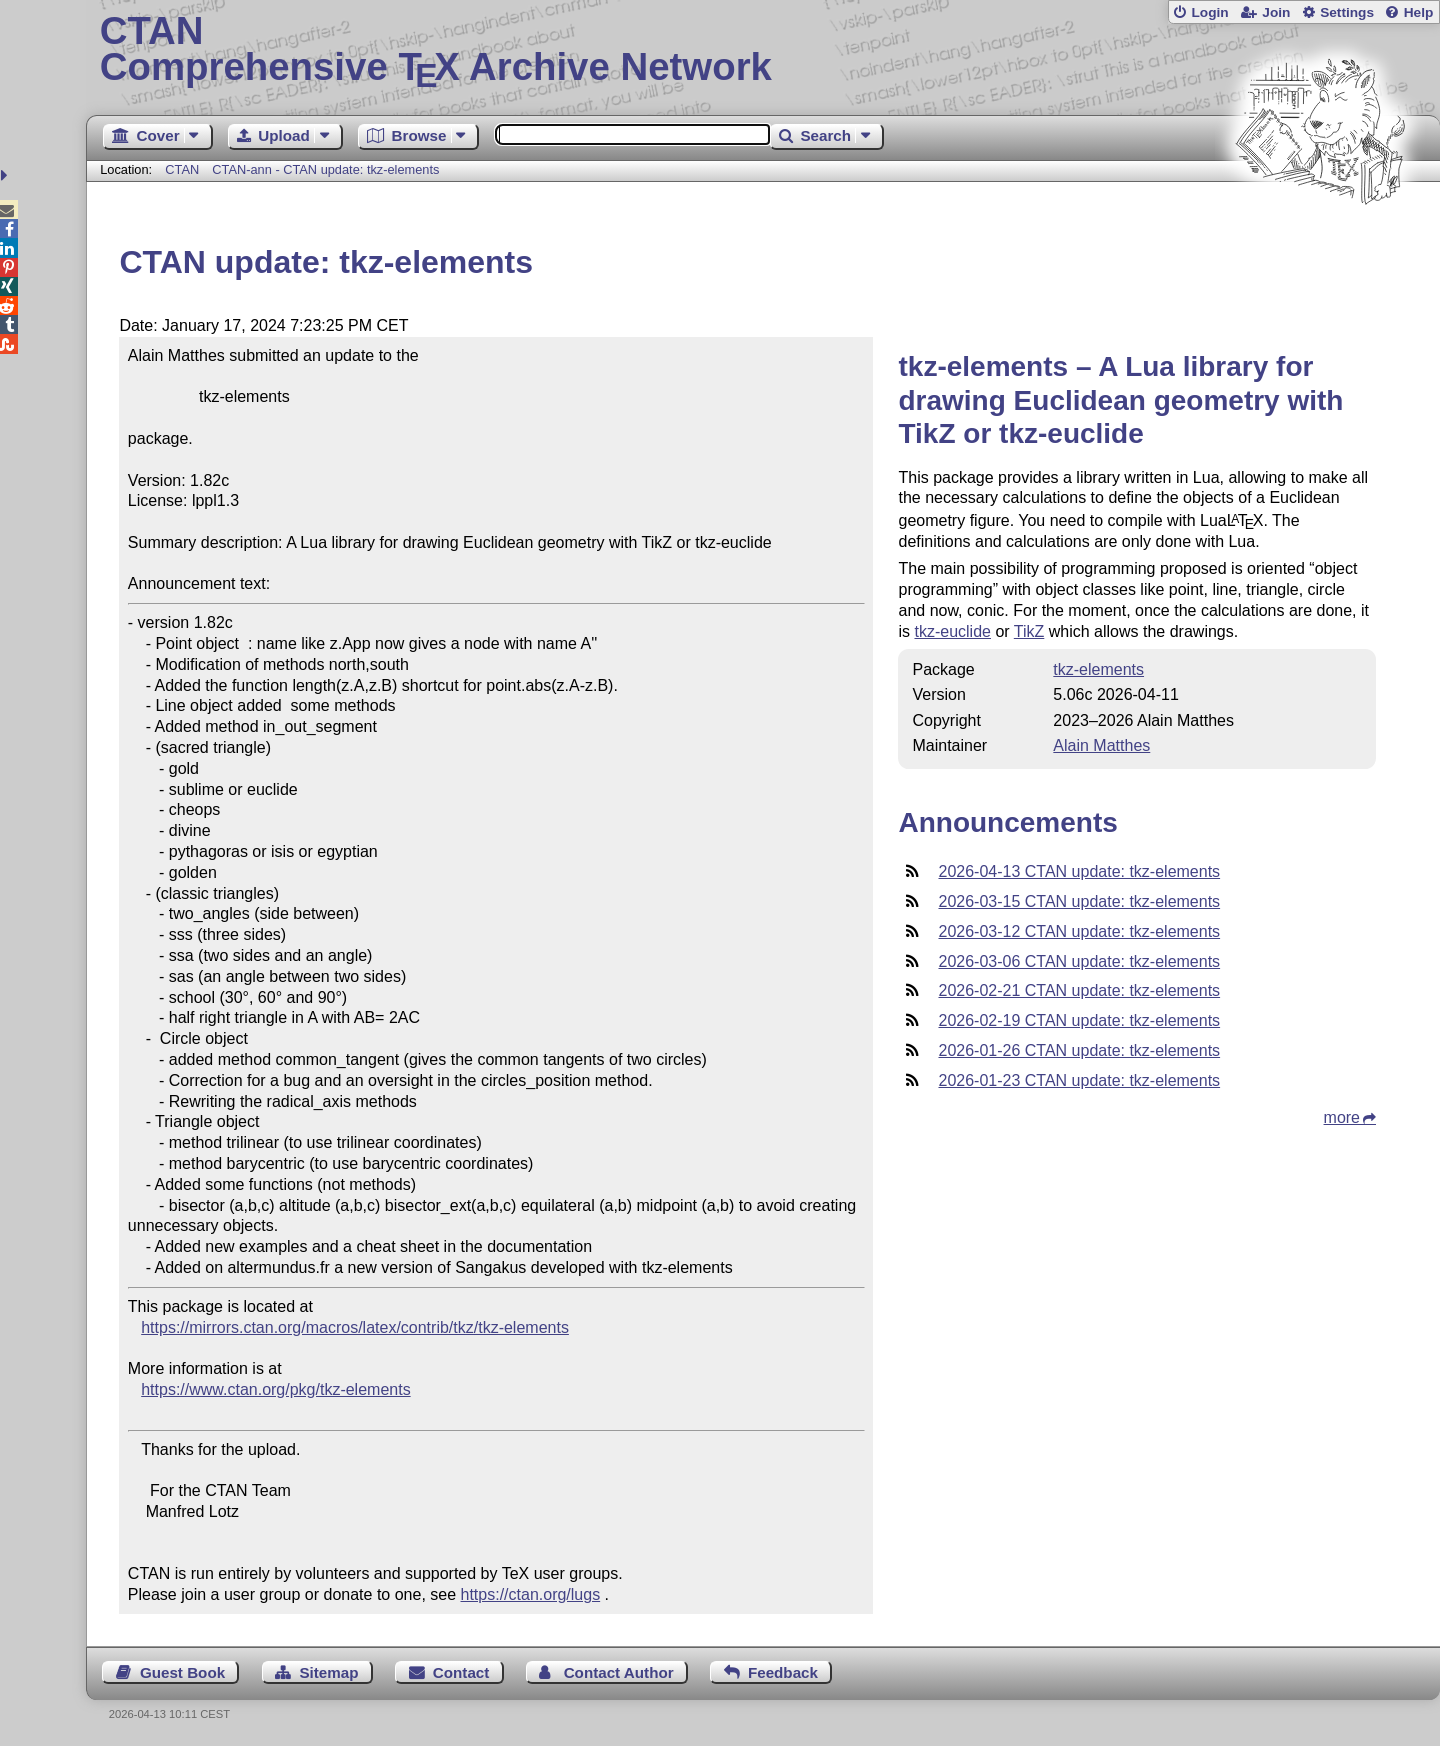 The width and height of the screenshot is (1440, 1746). I want to click on 2026-04-13 CTAN update: tkz-elements, so click(1079, 871).